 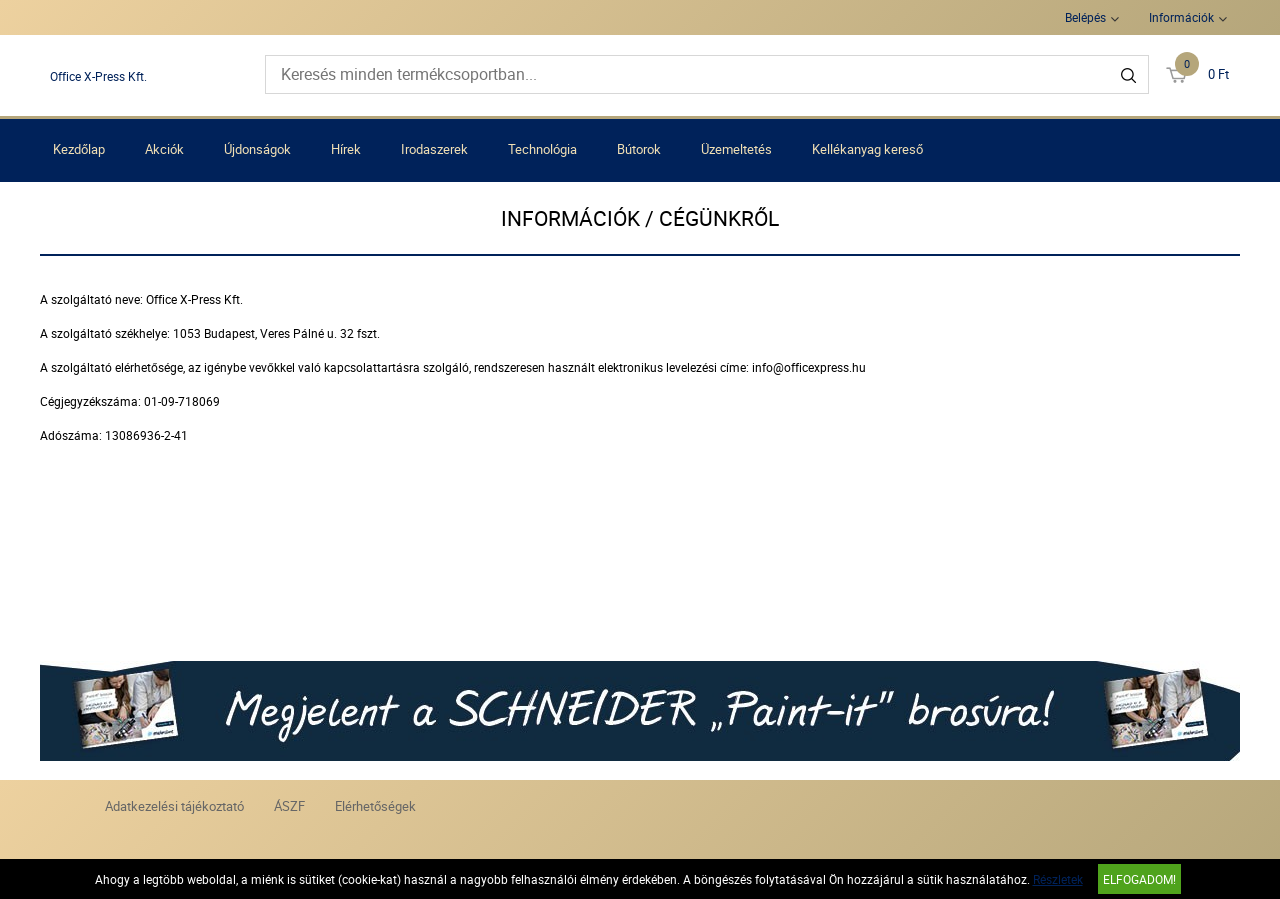 What do you see at coordinates (1085, 17) in the screenshot?
I see `Belépés` at bounding box center [1085, 17].